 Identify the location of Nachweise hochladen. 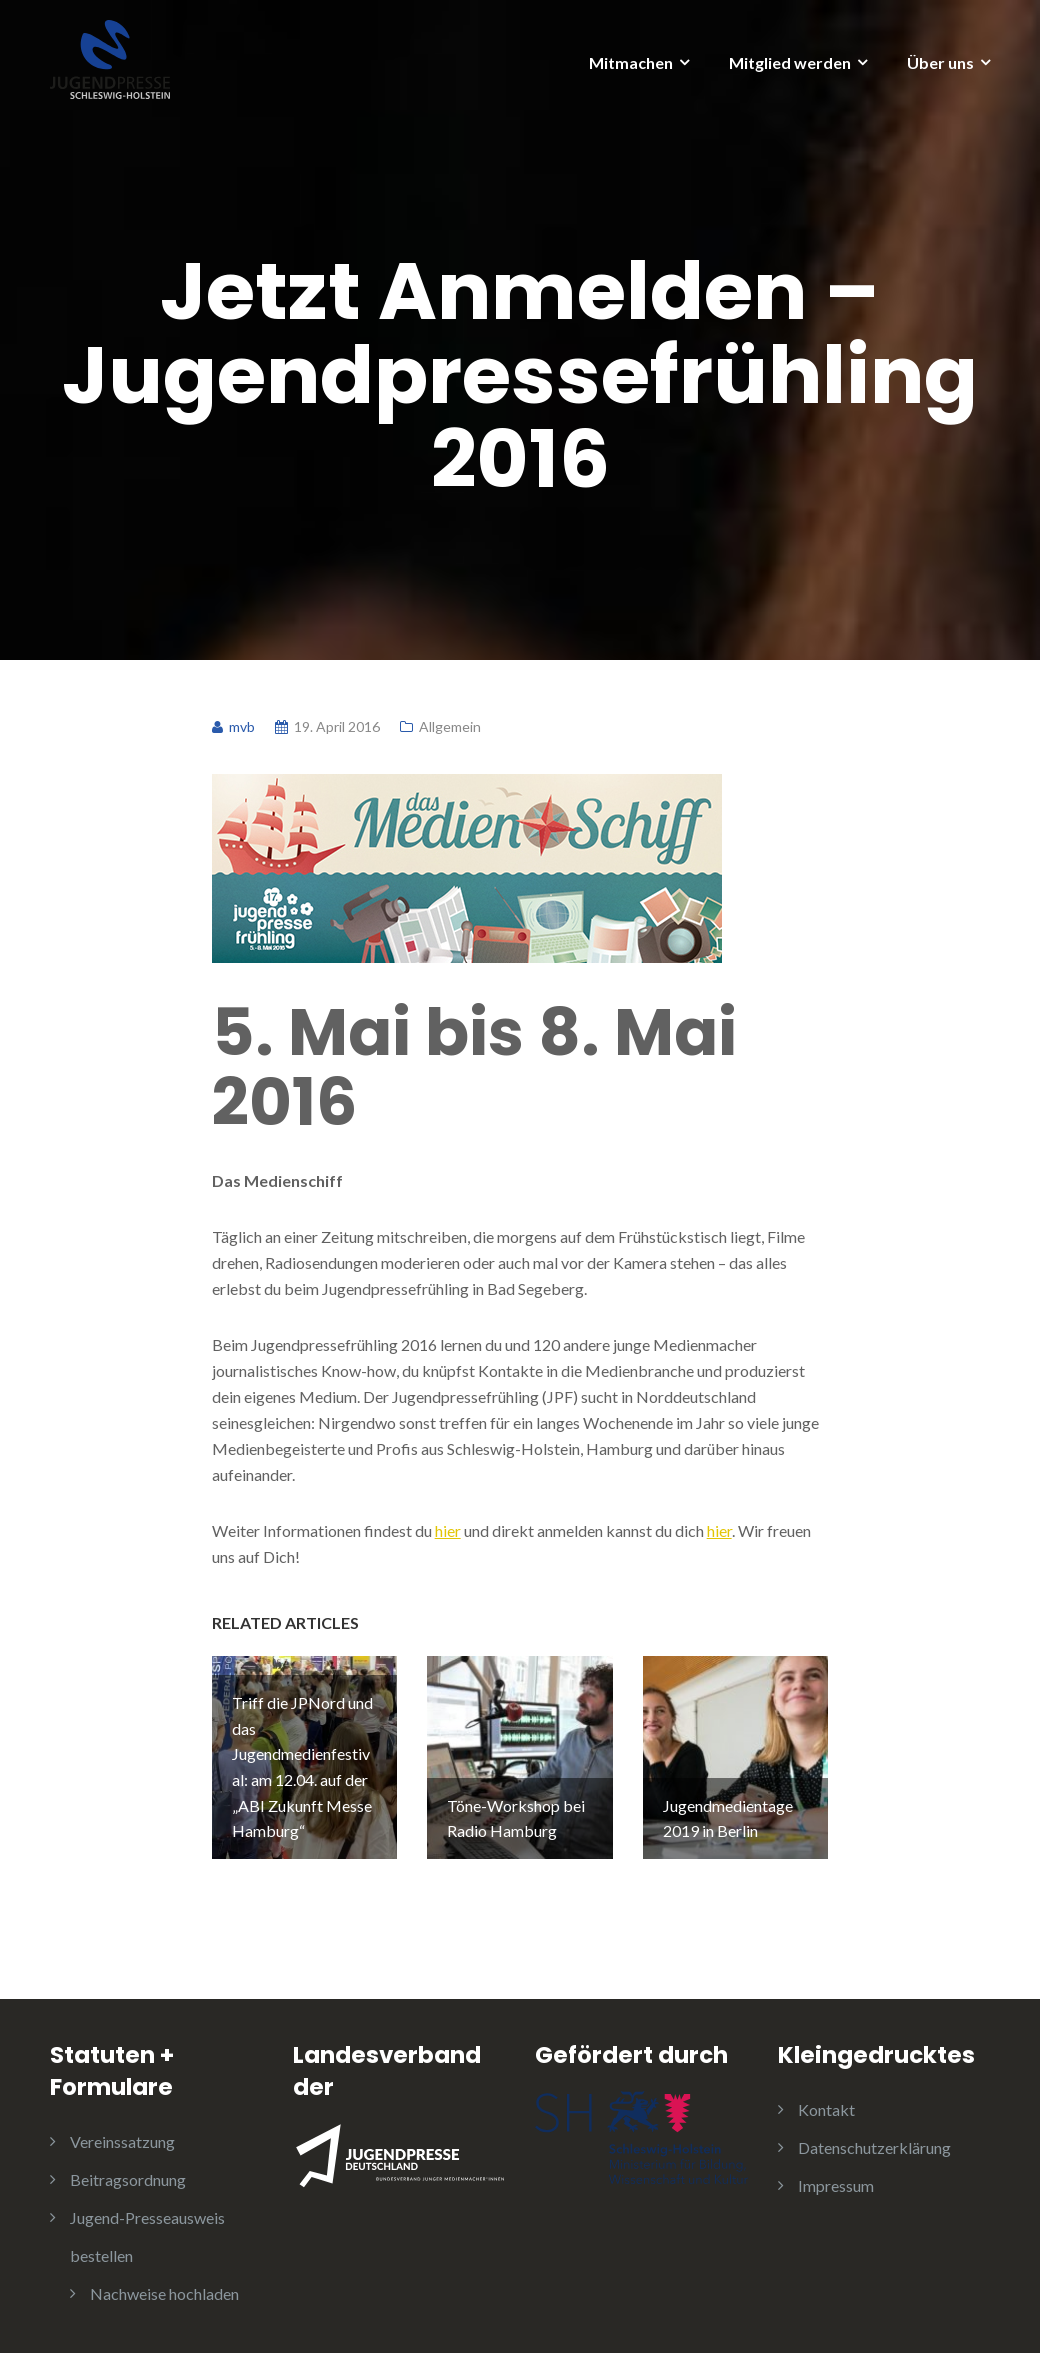
(164, 2293).